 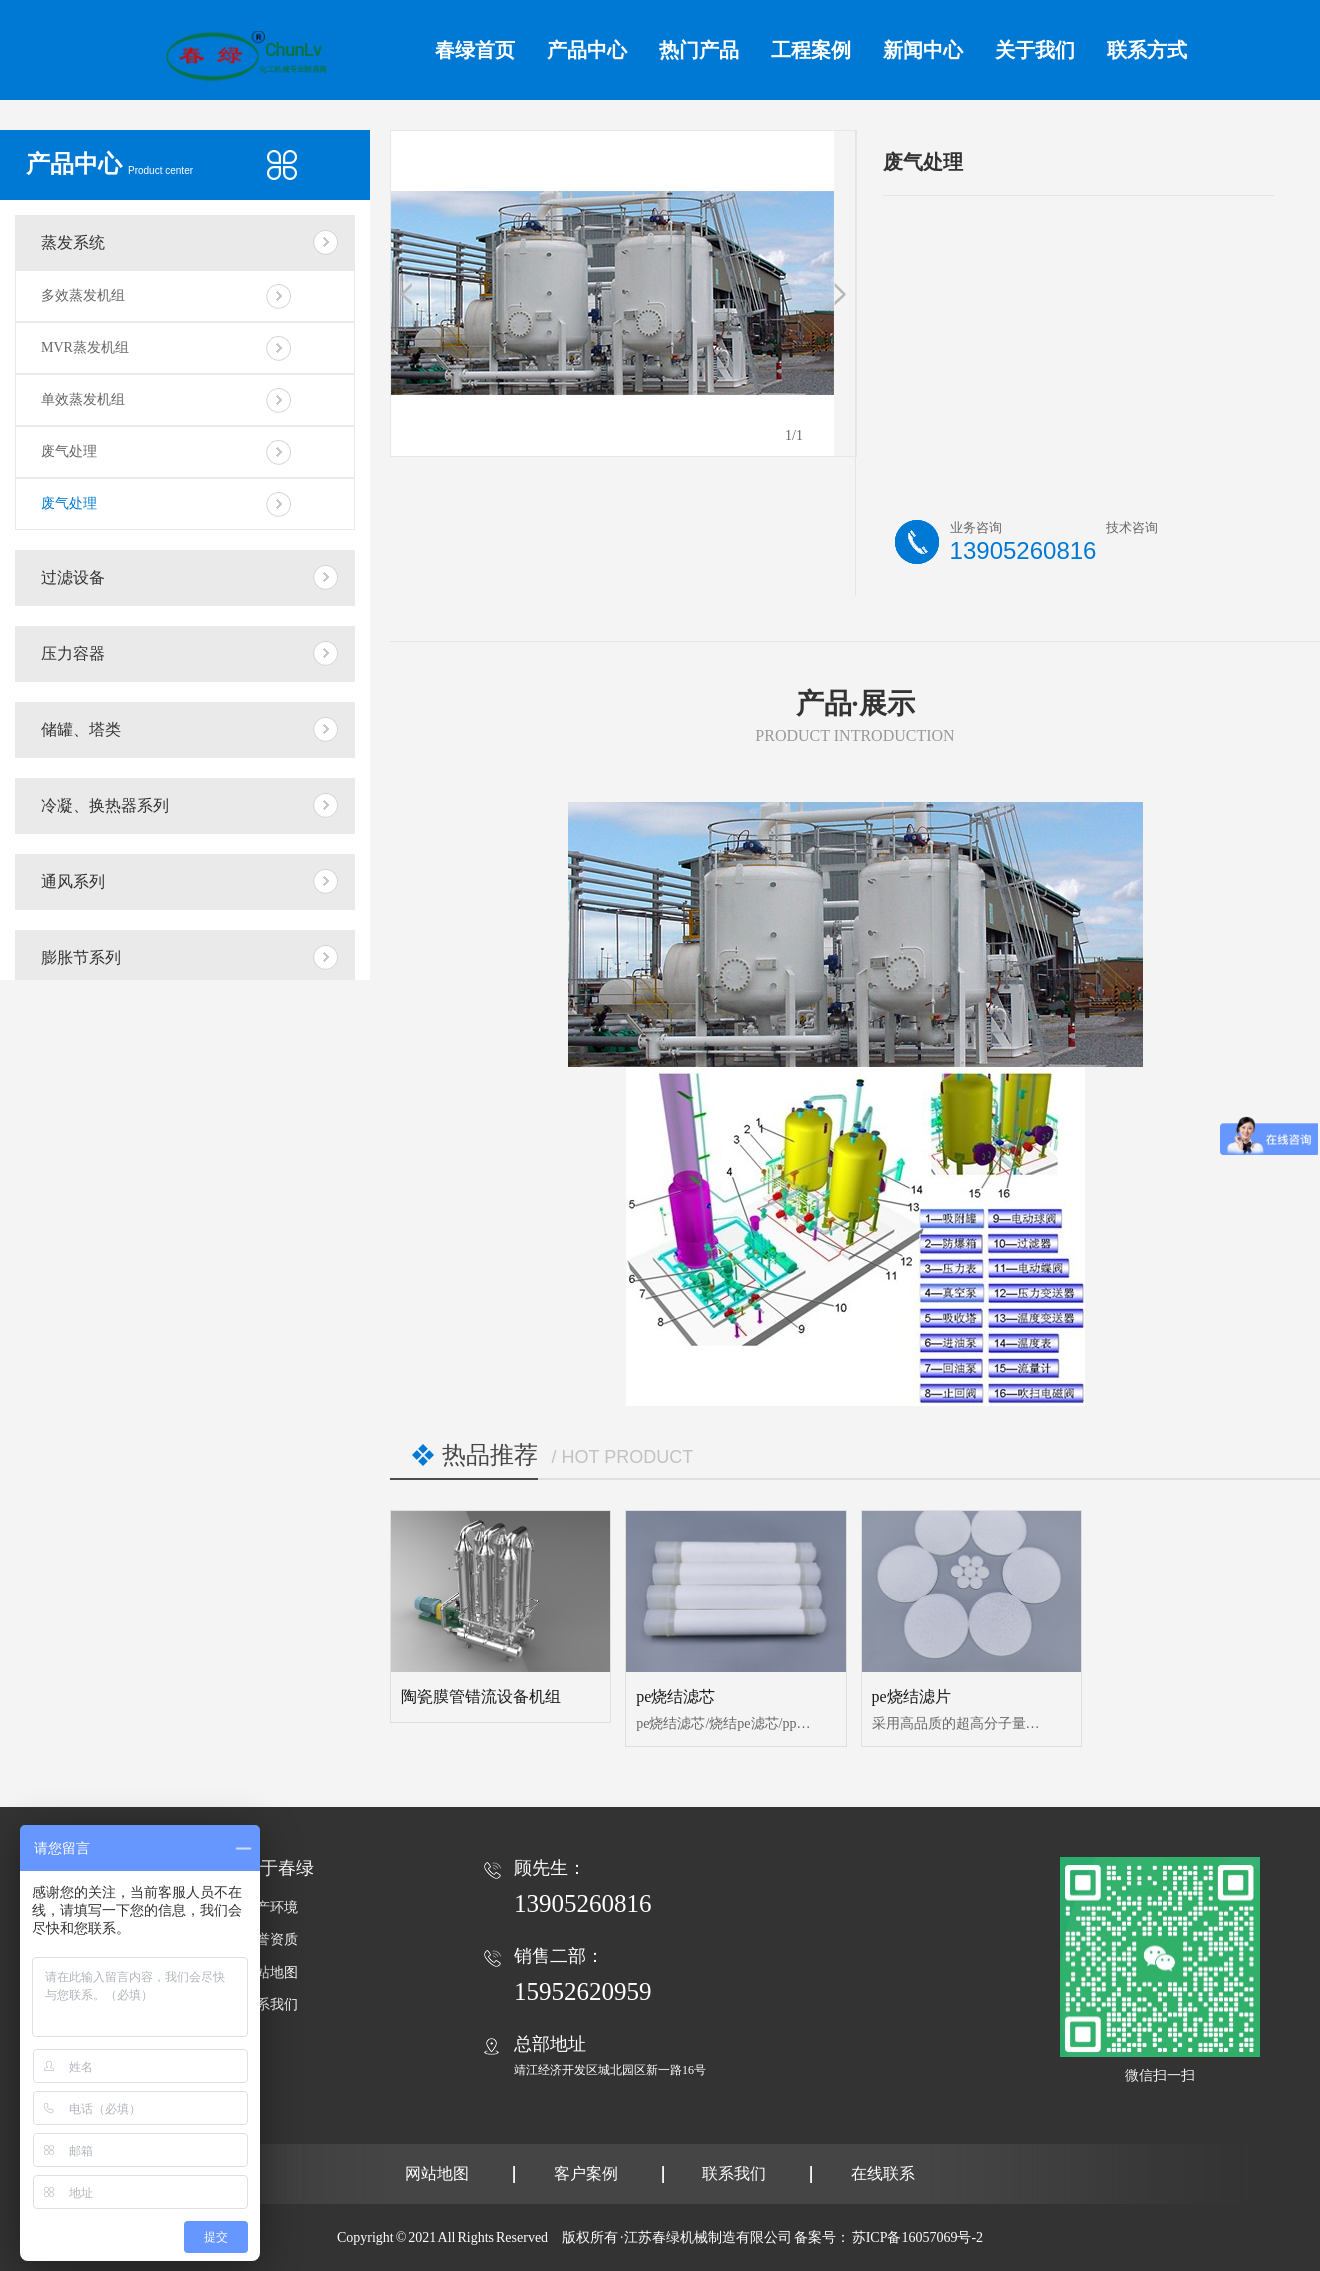 I want to click on 废气处理, so click(x=69, y=451).